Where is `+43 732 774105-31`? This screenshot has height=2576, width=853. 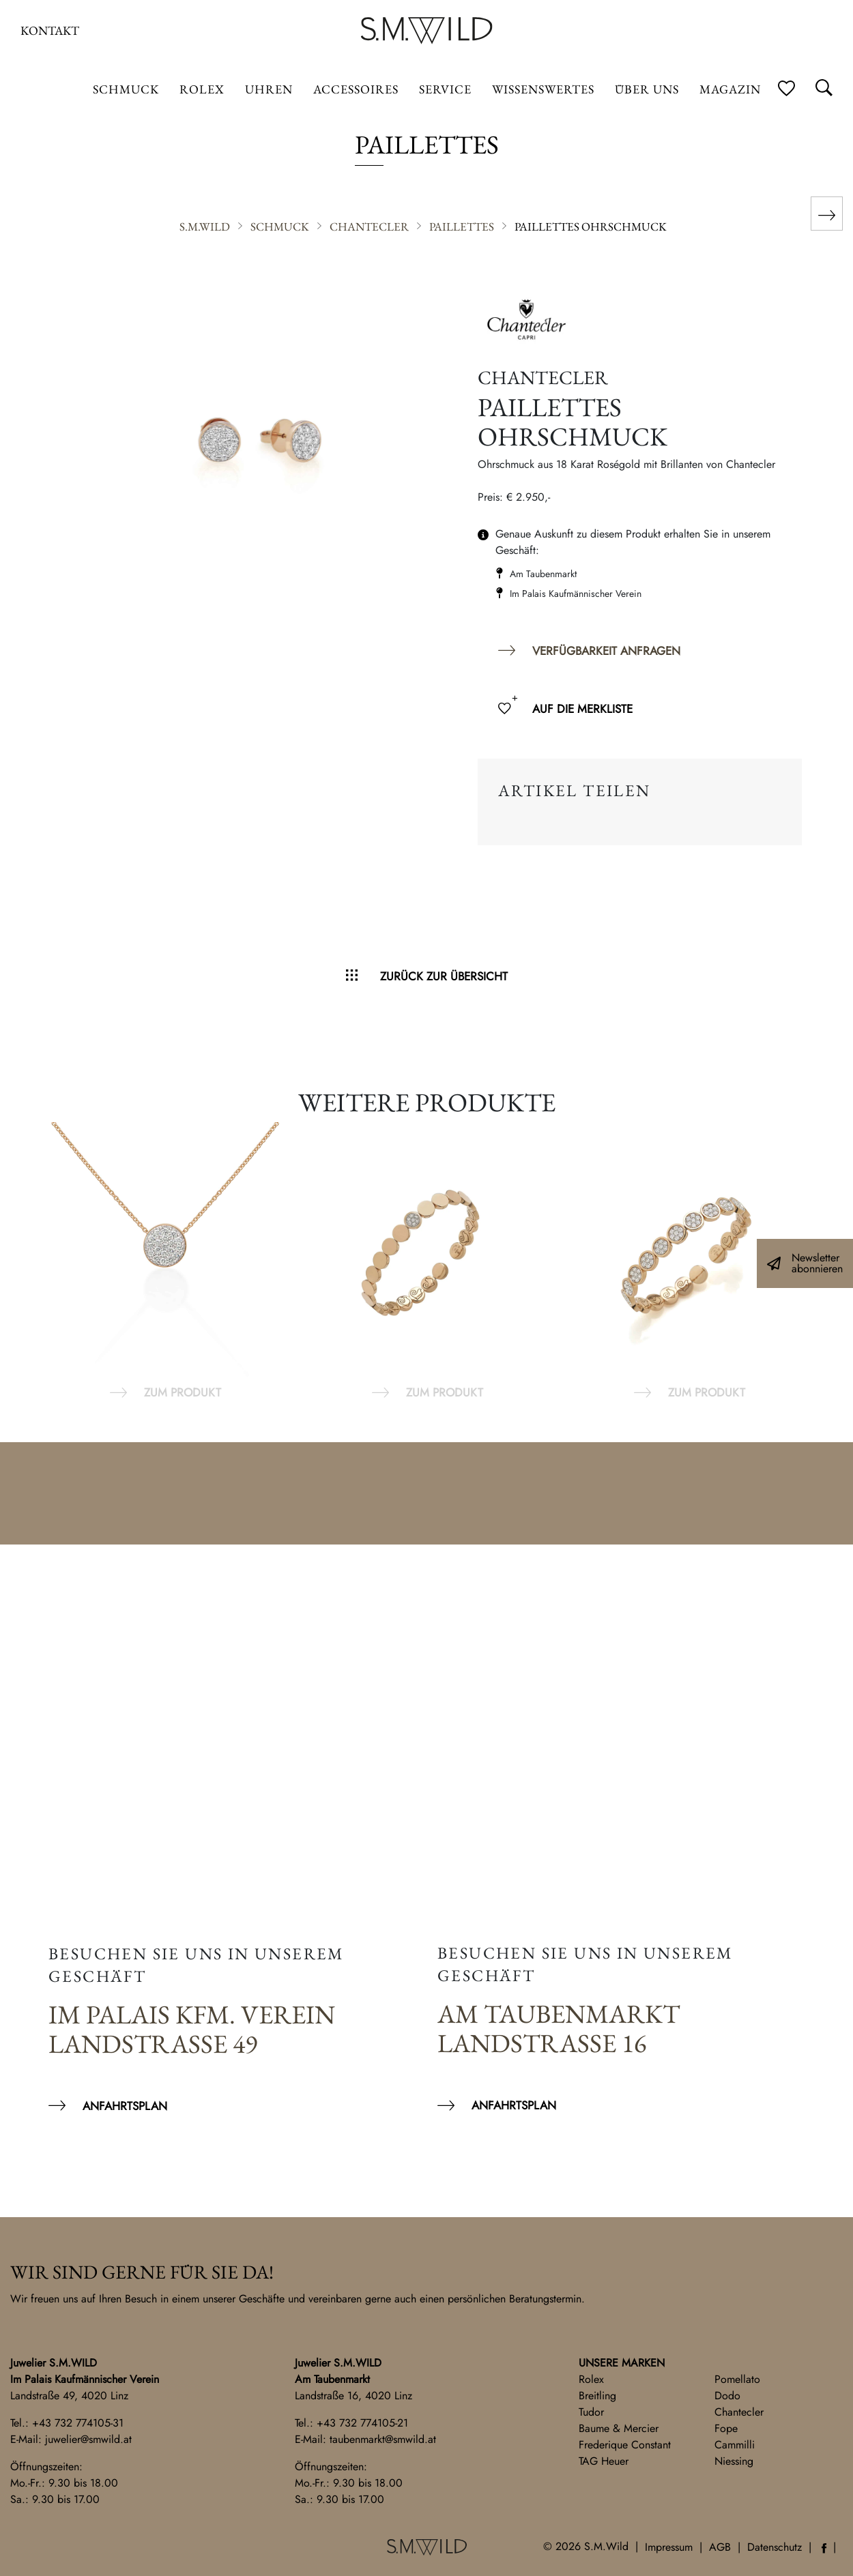
+43 732 774105-31 is located at coordinates (78, 2423).